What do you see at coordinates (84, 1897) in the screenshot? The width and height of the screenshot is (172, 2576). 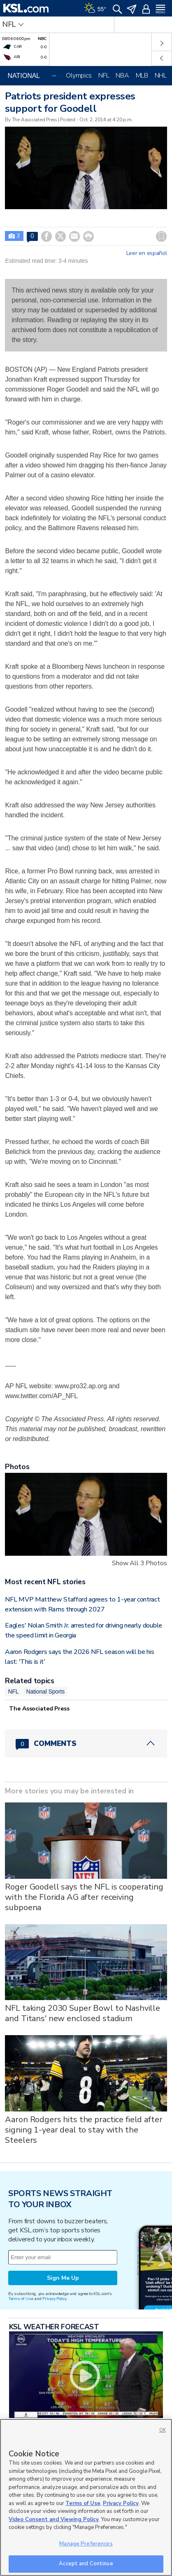 I see `Roger Goodell says the NFL is cooperating with the Florida AG after receiving subpoena` at bounding box center [84, 1897].